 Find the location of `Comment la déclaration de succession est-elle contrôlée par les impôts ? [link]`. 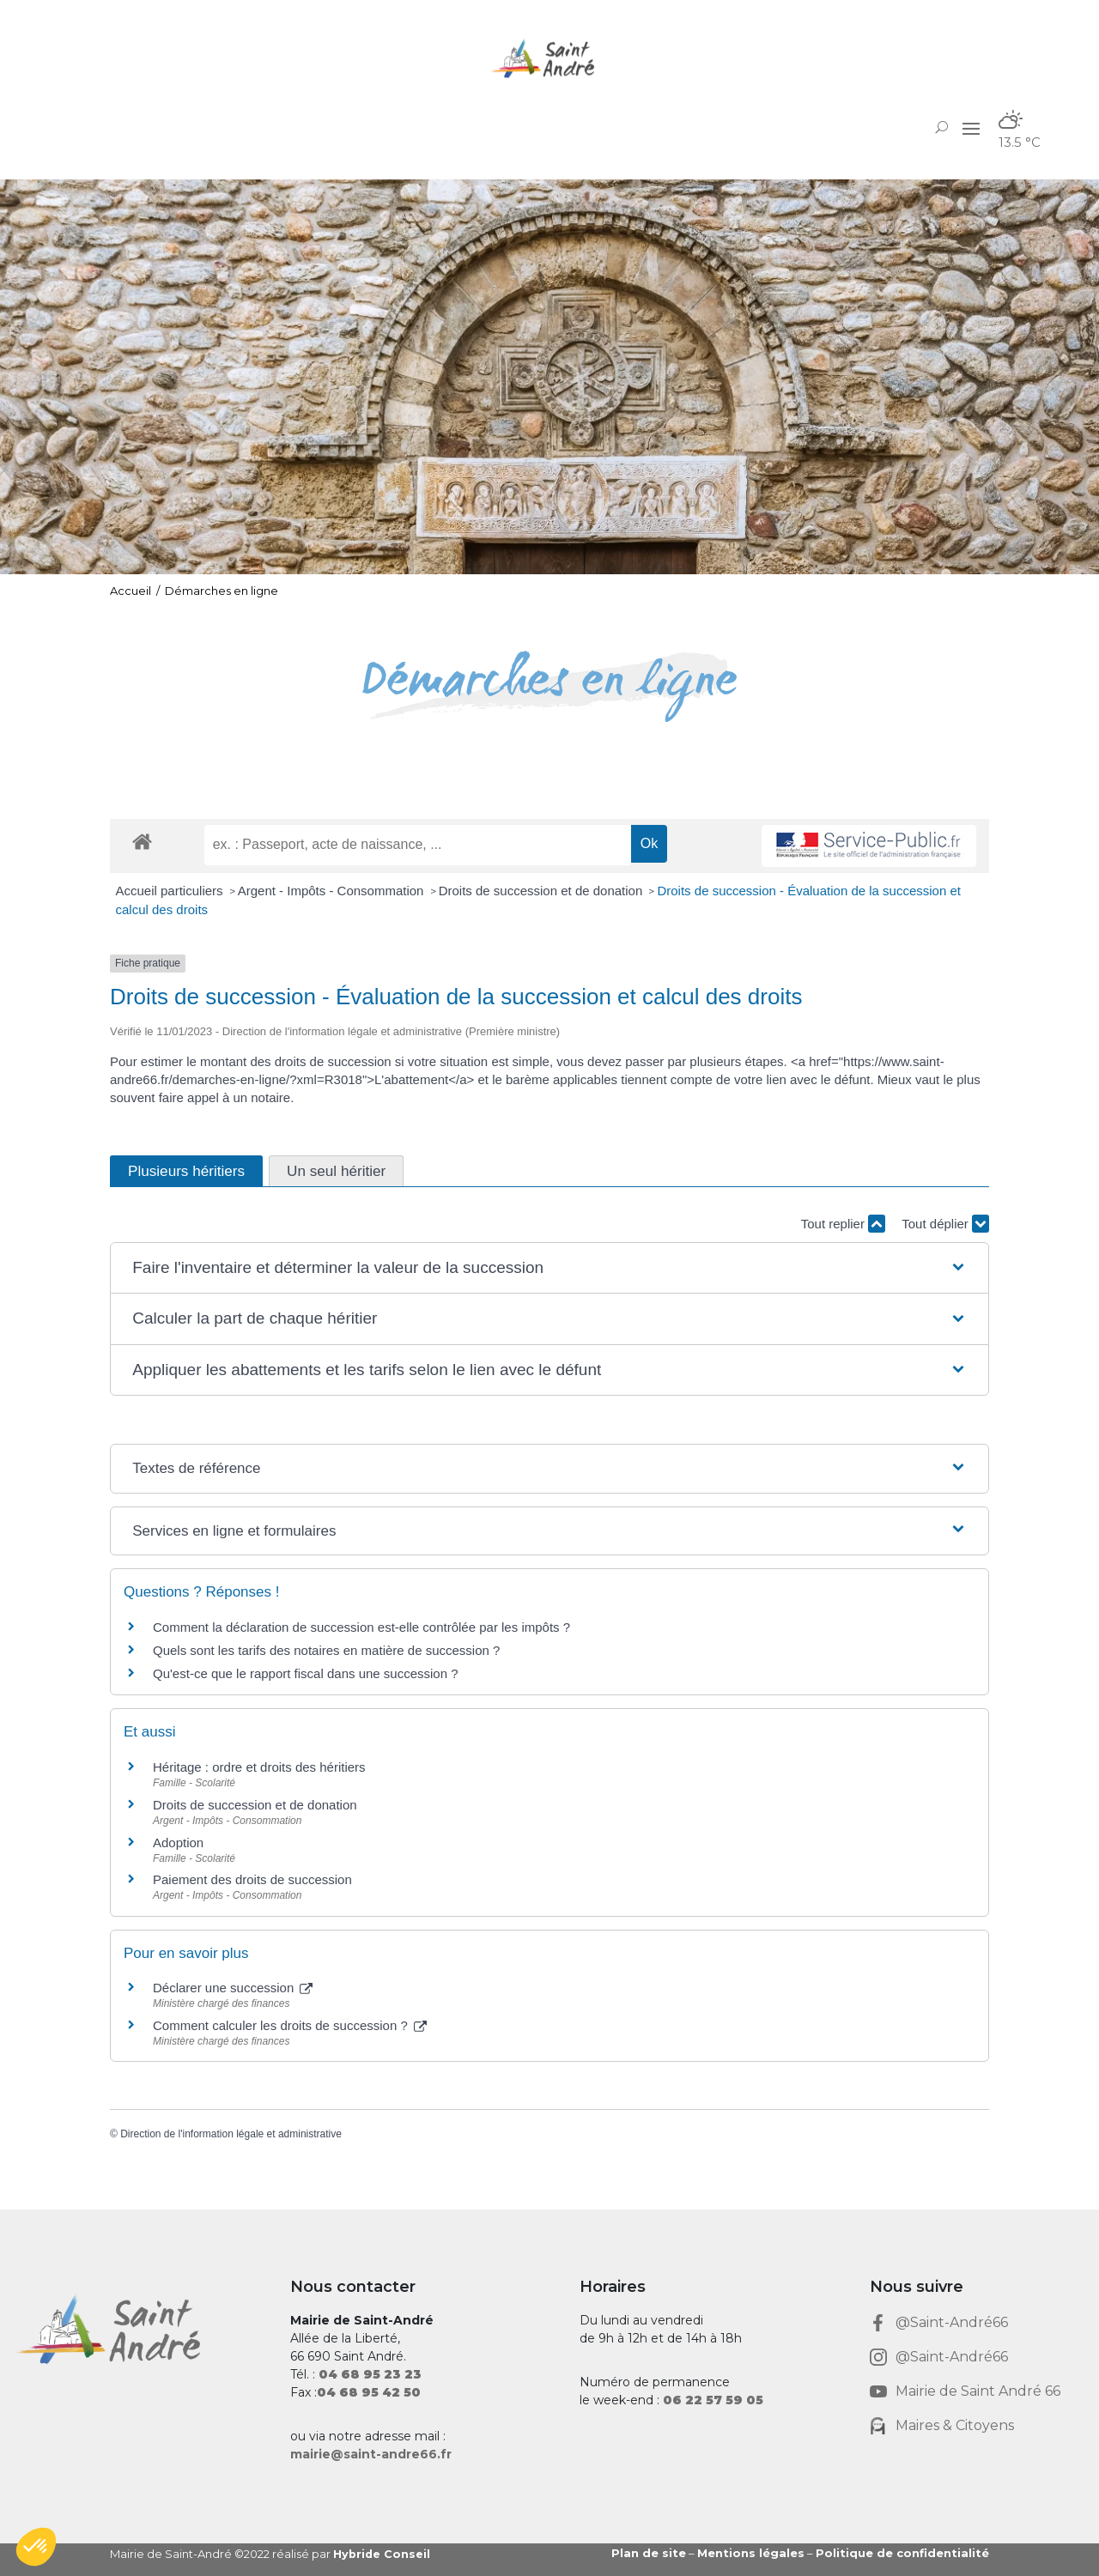

Comment la déclaration de succession est-elle contrôlée par les impôts ? [link] is located at coordinates (361, 1627).